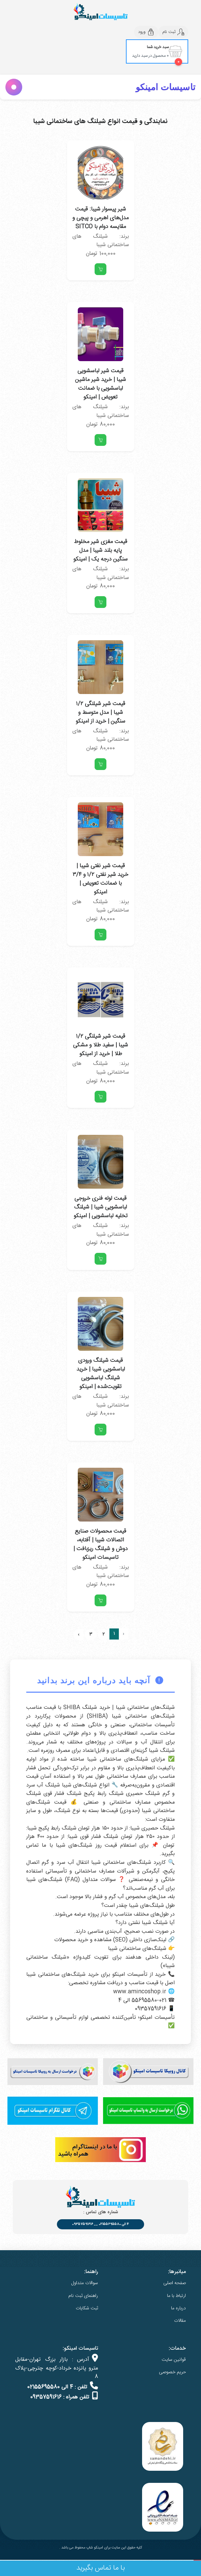 Image resolution: width=201 pixels, height=2576 pixels. What do you see at coordinates (173, 32) in the screenshot?
I see `ثبت نام` at bounding box center [173, 32].